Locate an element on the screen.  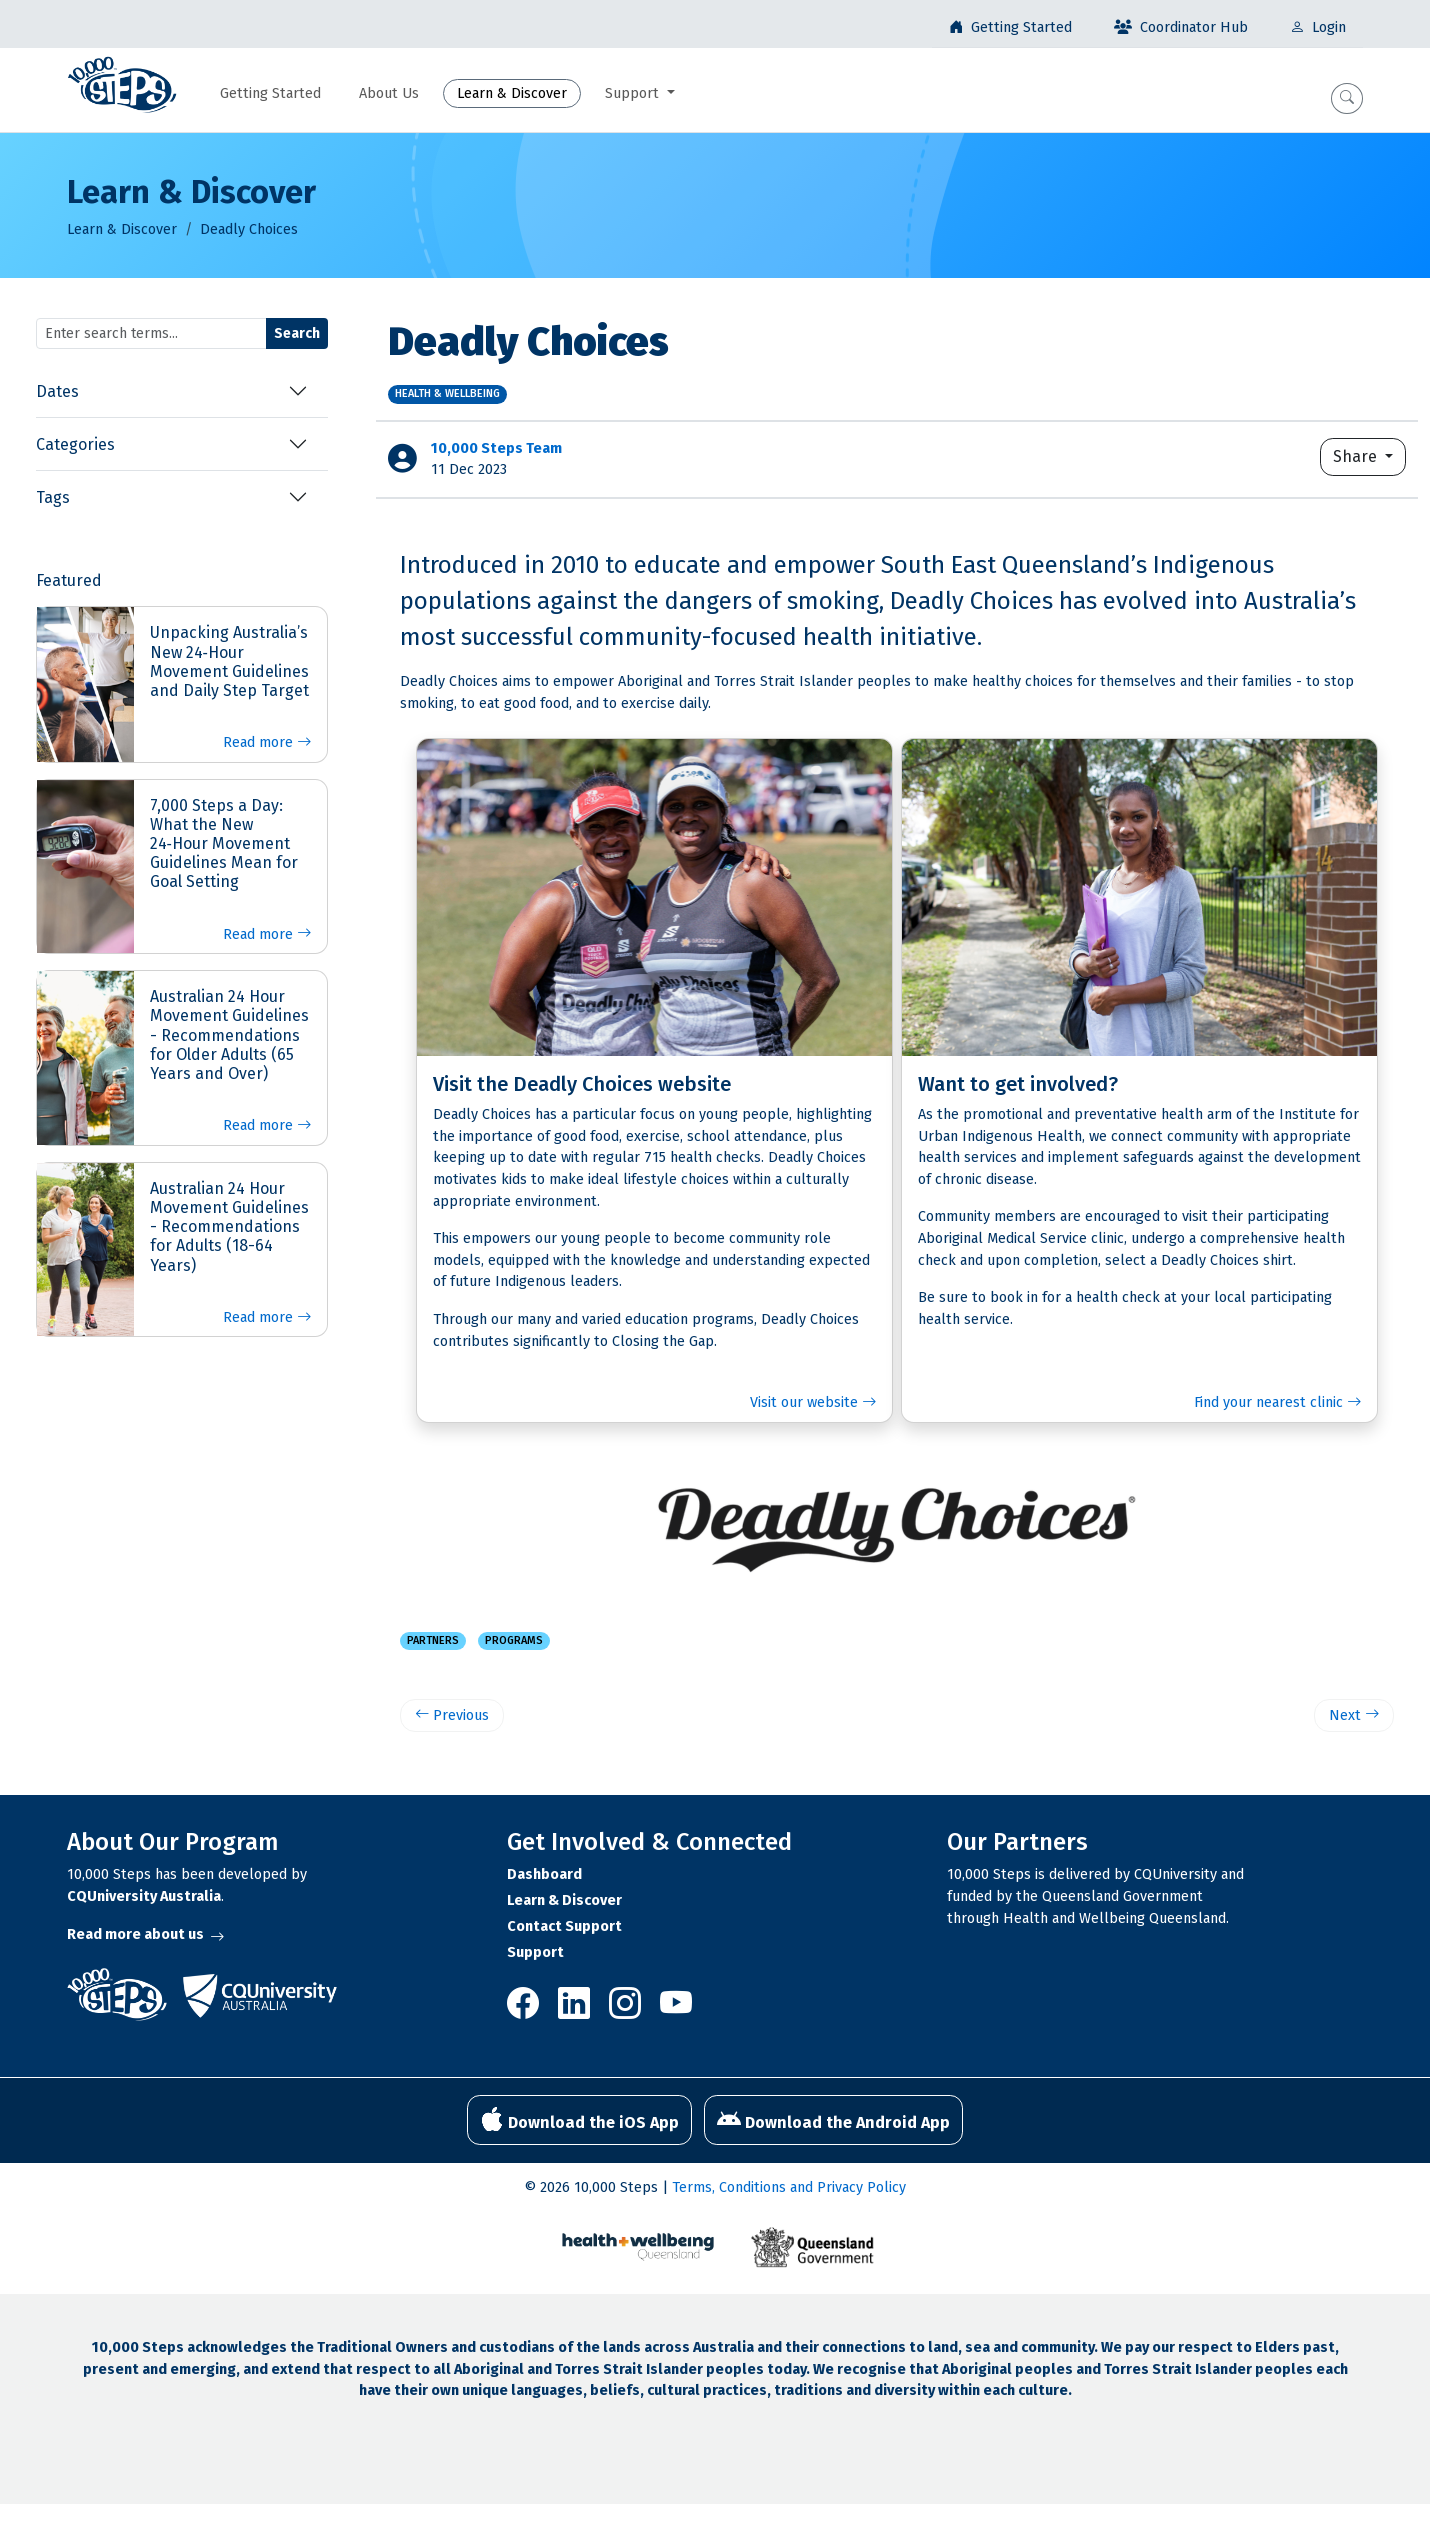
Share is located at coordinates (1357, 456).